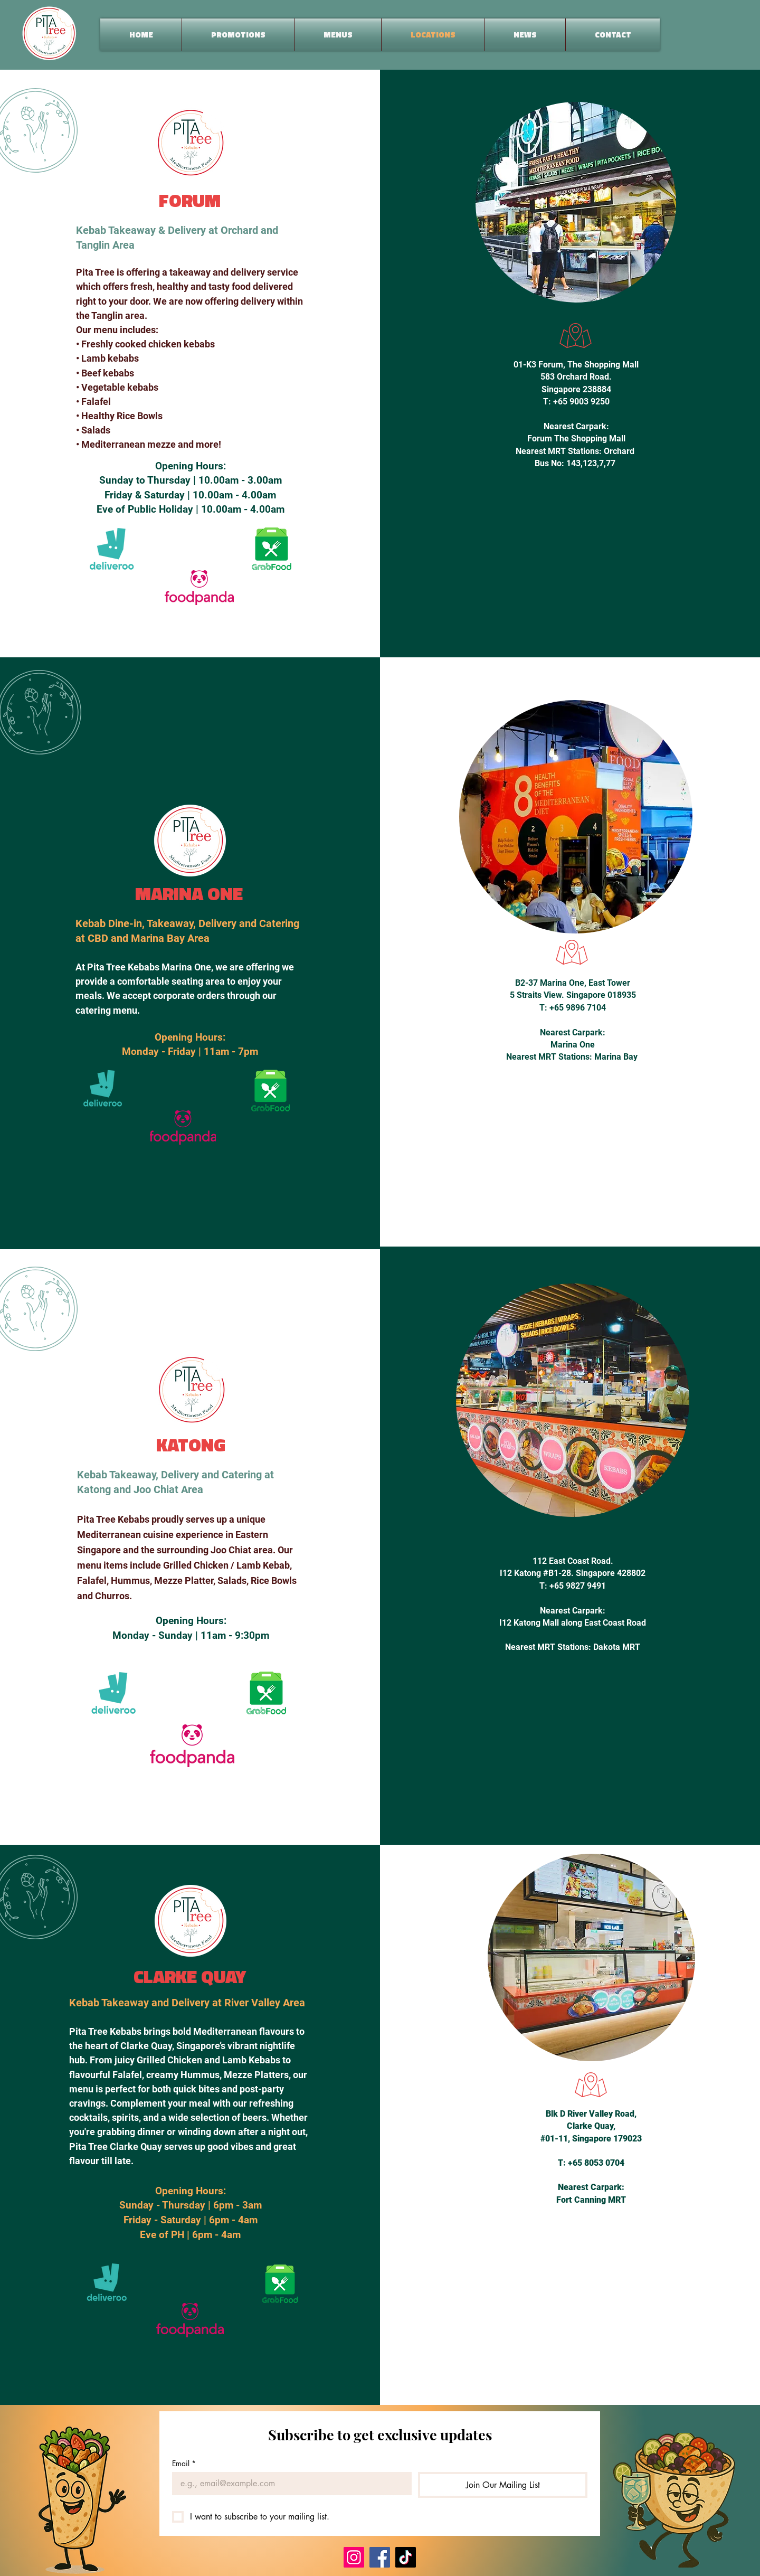 The height and width of the screenshot is (2576, 760). What do you see at coordinates (106, 1010) in the screenshot?
I see `catering menu` at bounding box center [106, 1010].